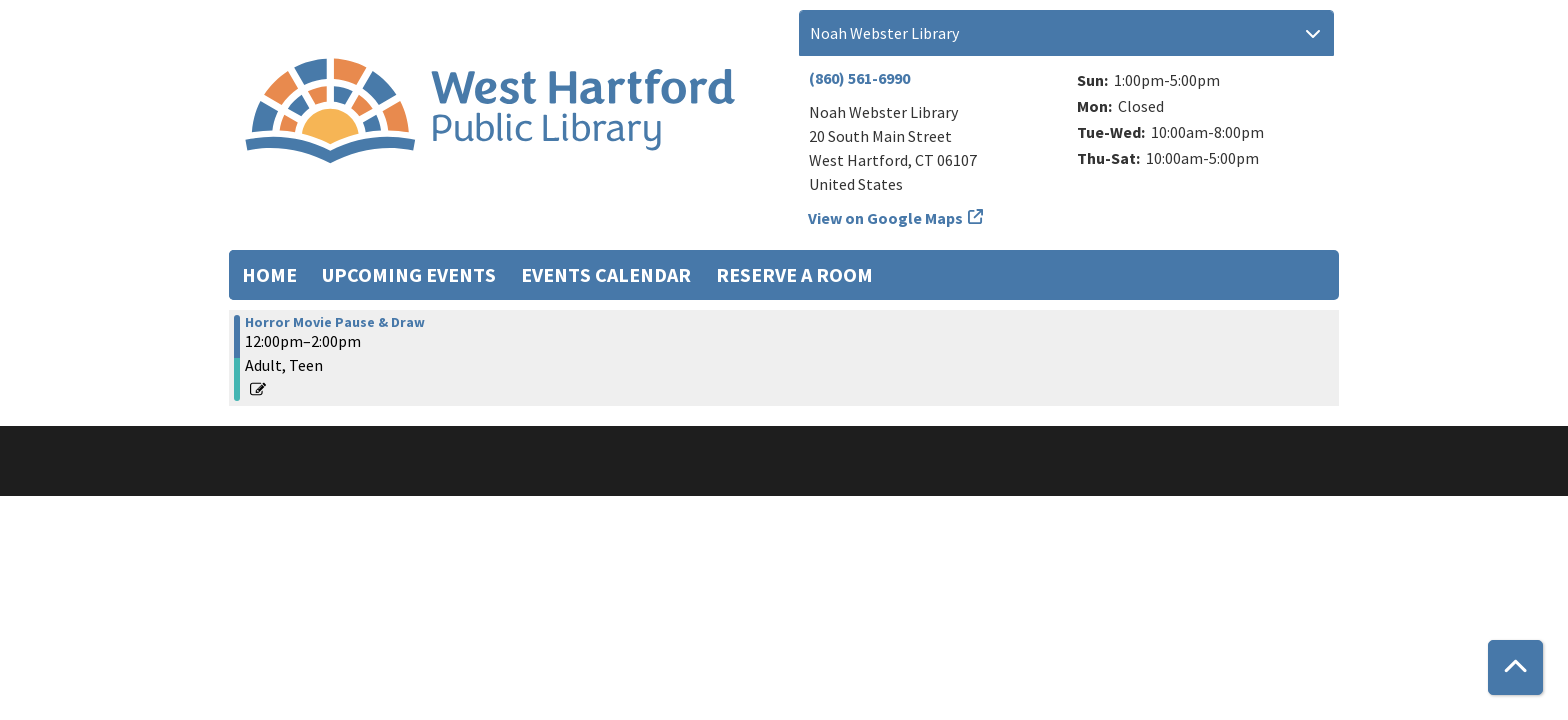 The width and height of the screenshot is (1568, 720). Describe the element at coordinates (335, 322) in the screenshot. I see `Horror Movie Pause & Draw [View more about "Horror Movie Pause & Draw" on Saturday, October 21, 2023 @ 12:00pm]` at that location.